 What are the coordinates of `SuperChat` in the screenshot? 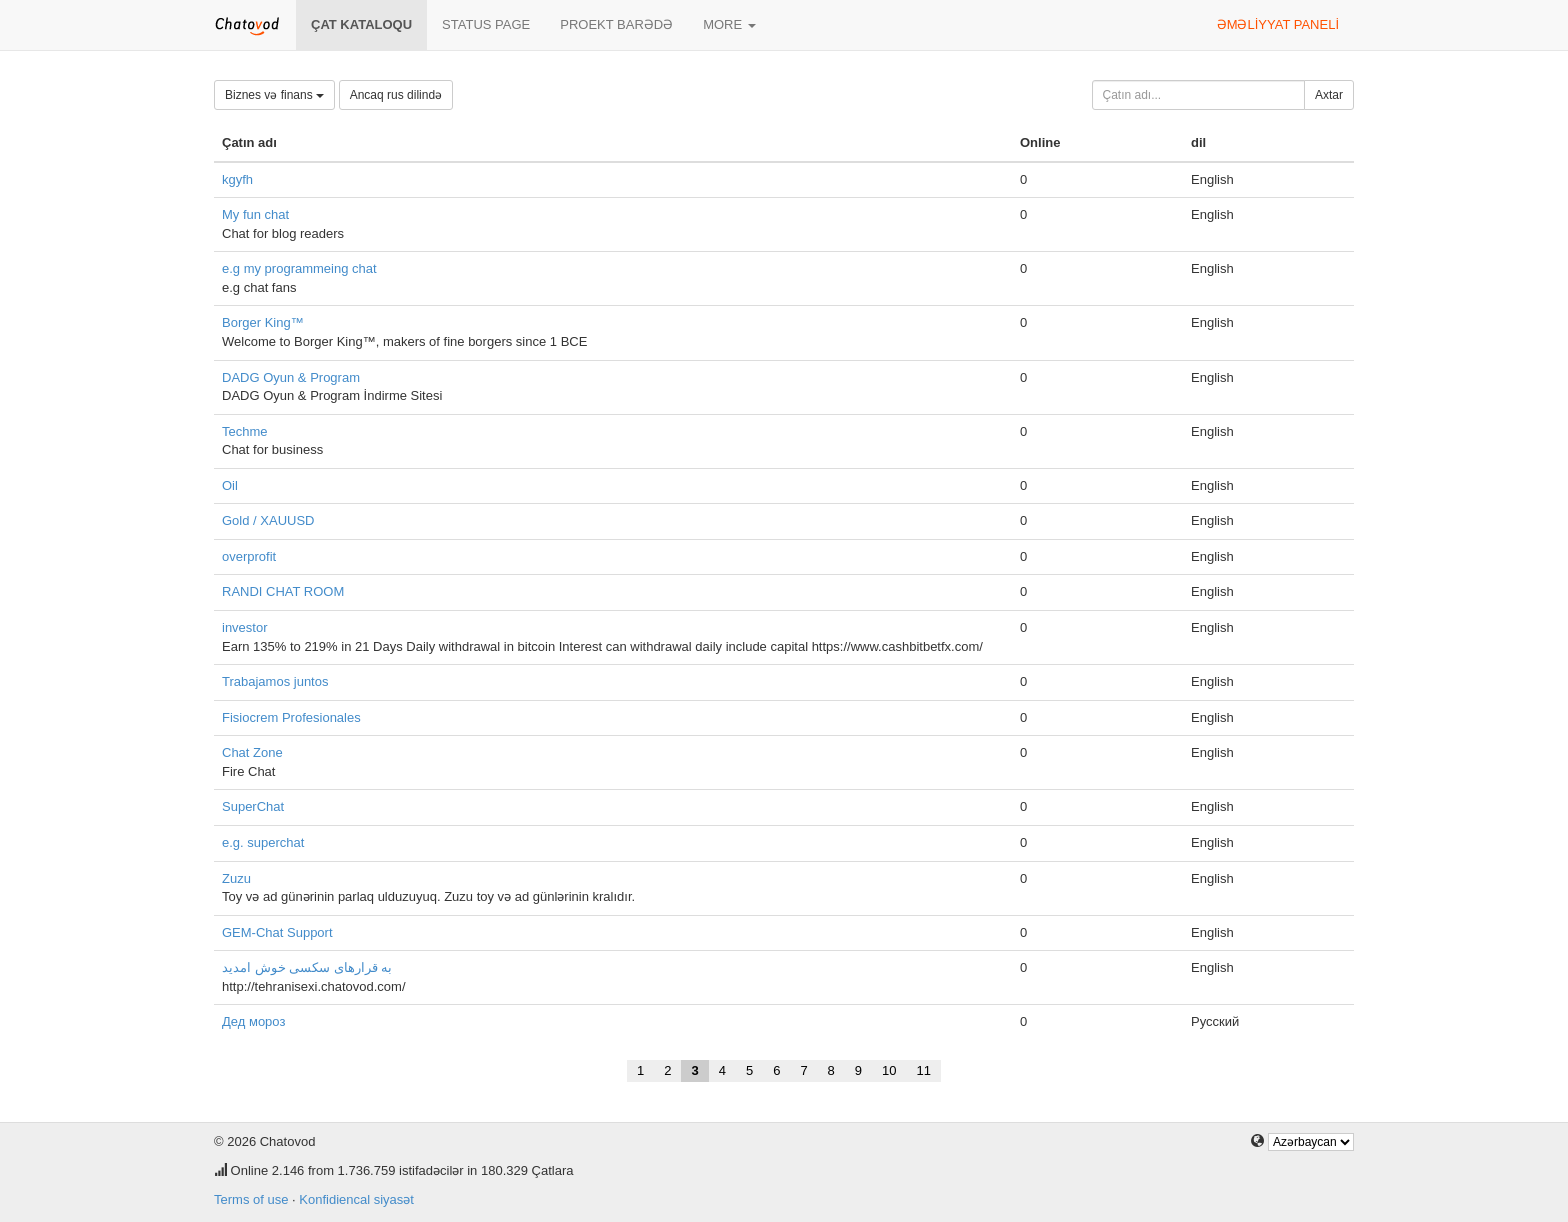 It's located at (253, 806).